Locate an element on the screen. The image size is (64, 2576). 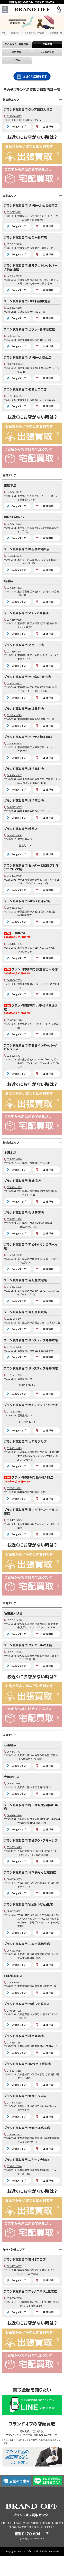
九州・沖縄エリア is located at coordinates (14, 2269).